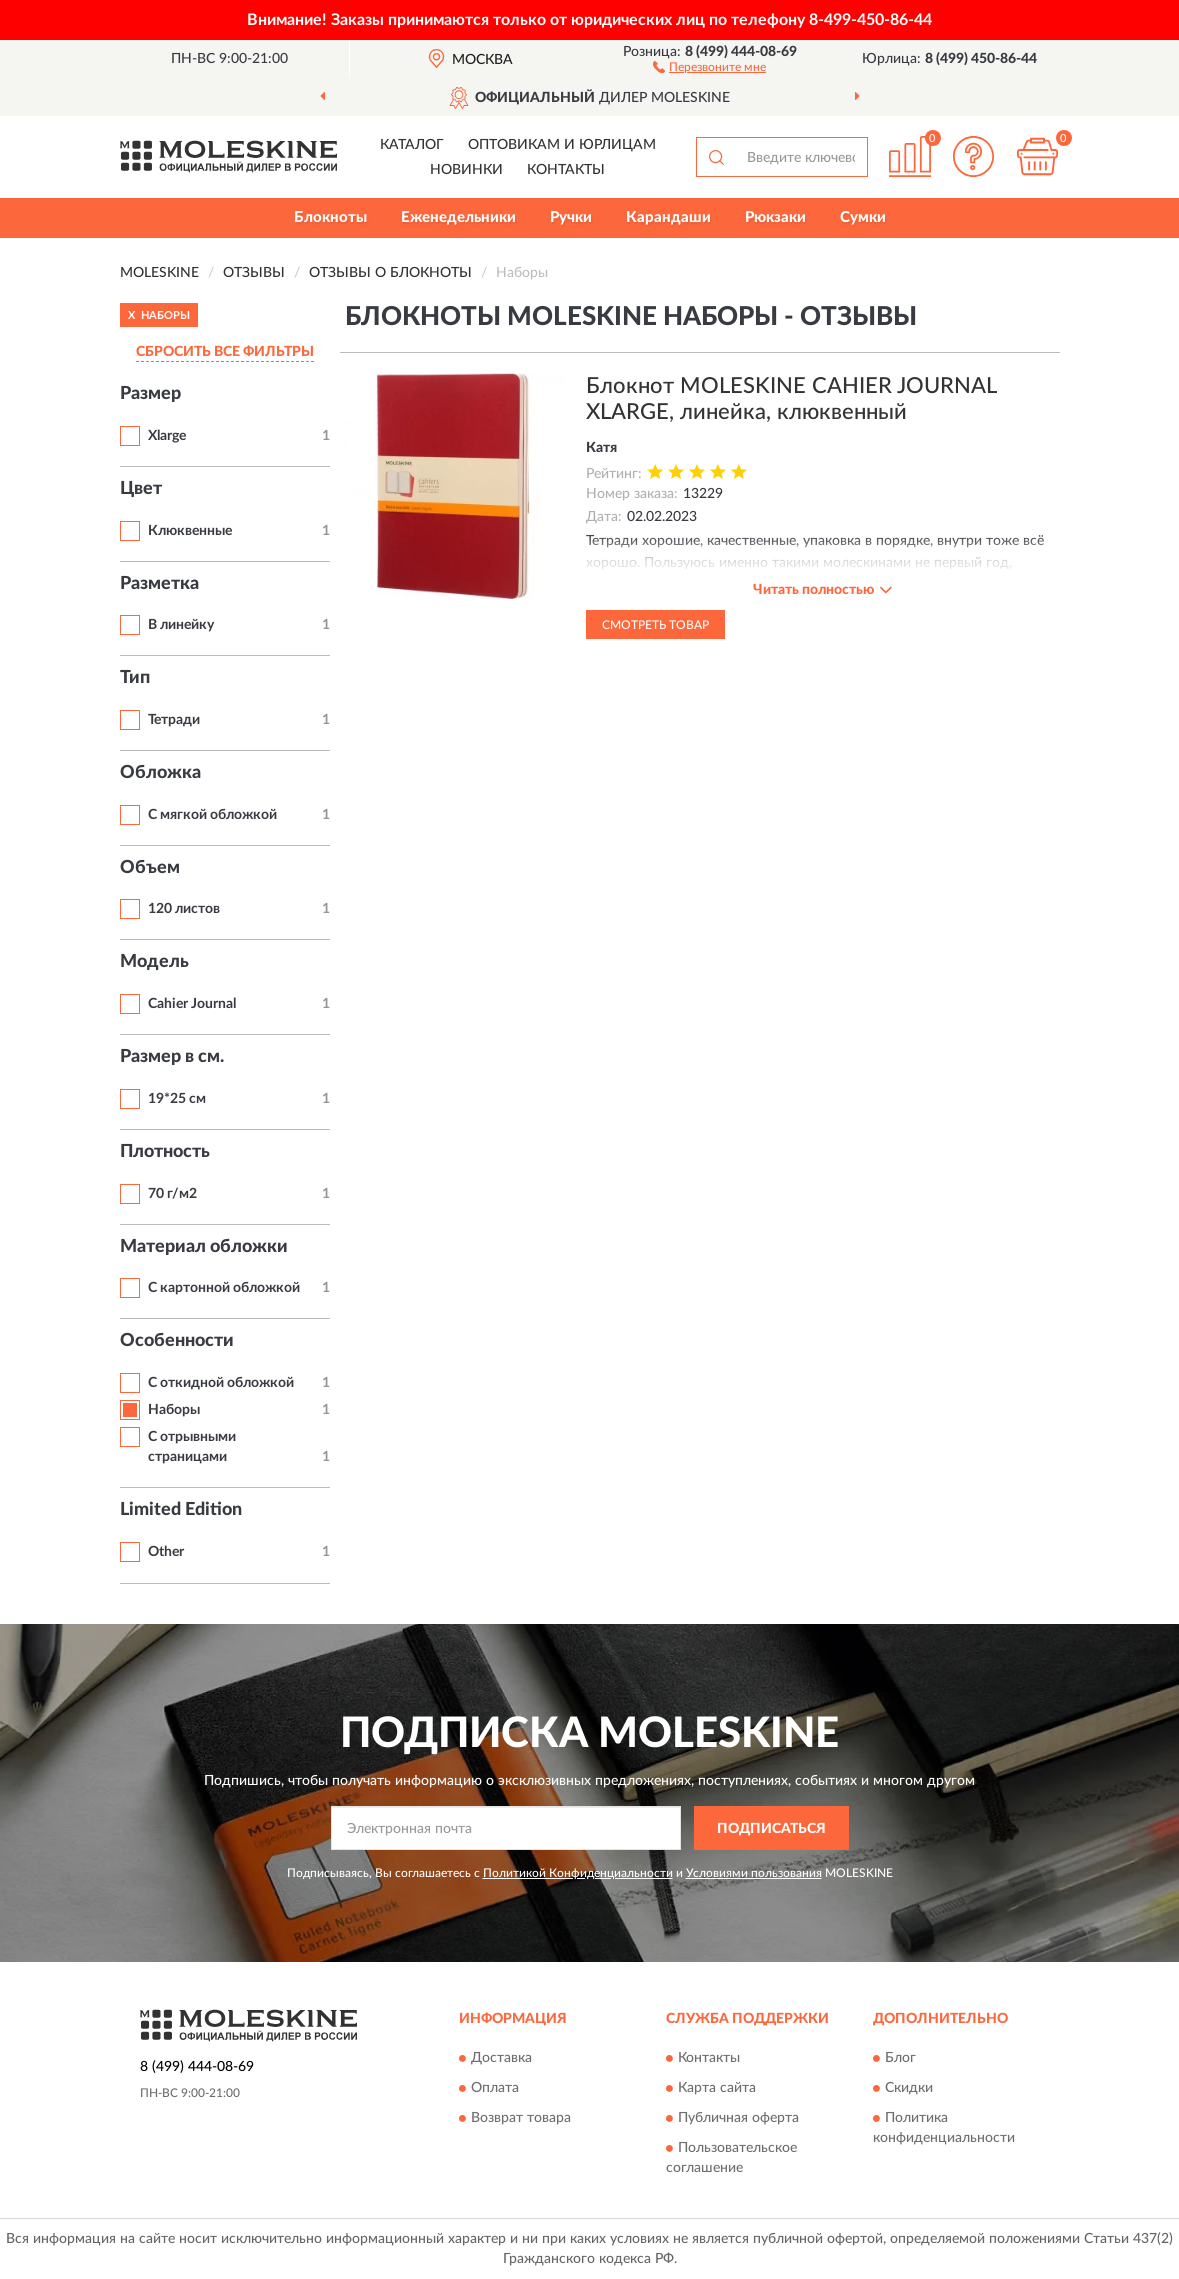 This screenshot has width=1179, height=2279. What do you see at coordinates (562, 145) in the screenshot?
I see `Оптовикам и юрлицам` at bounding box center [562, 145].